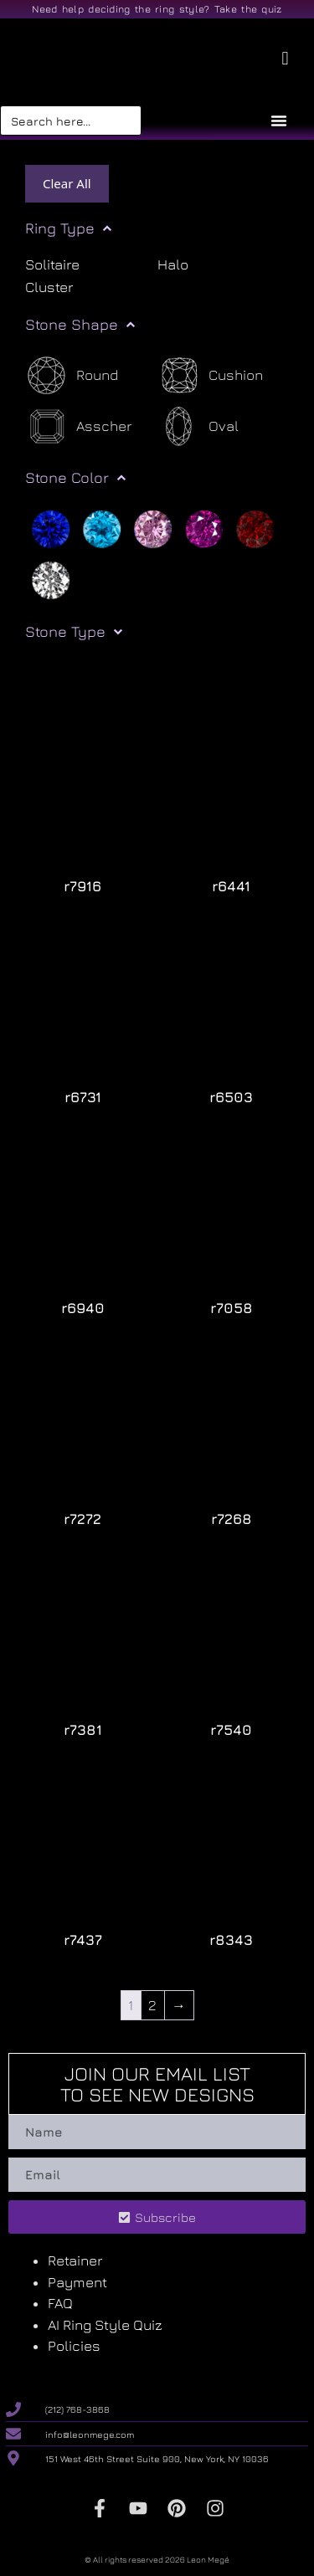  What do you see at coordinates (60, 2303) in the screenshot?
I see `FAQ` at bounding box center [60, 2303].